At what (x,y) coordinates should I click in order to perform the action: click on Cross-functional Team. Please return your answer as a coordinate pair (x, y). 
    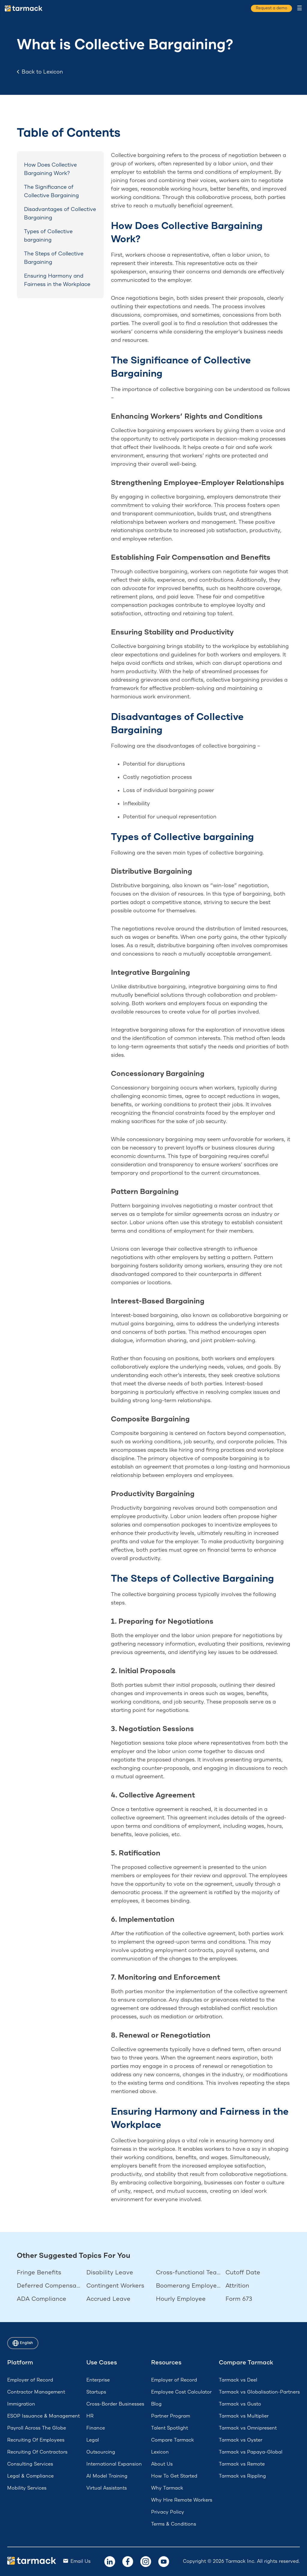
    Looking at the image, I should click on (188, 2272).